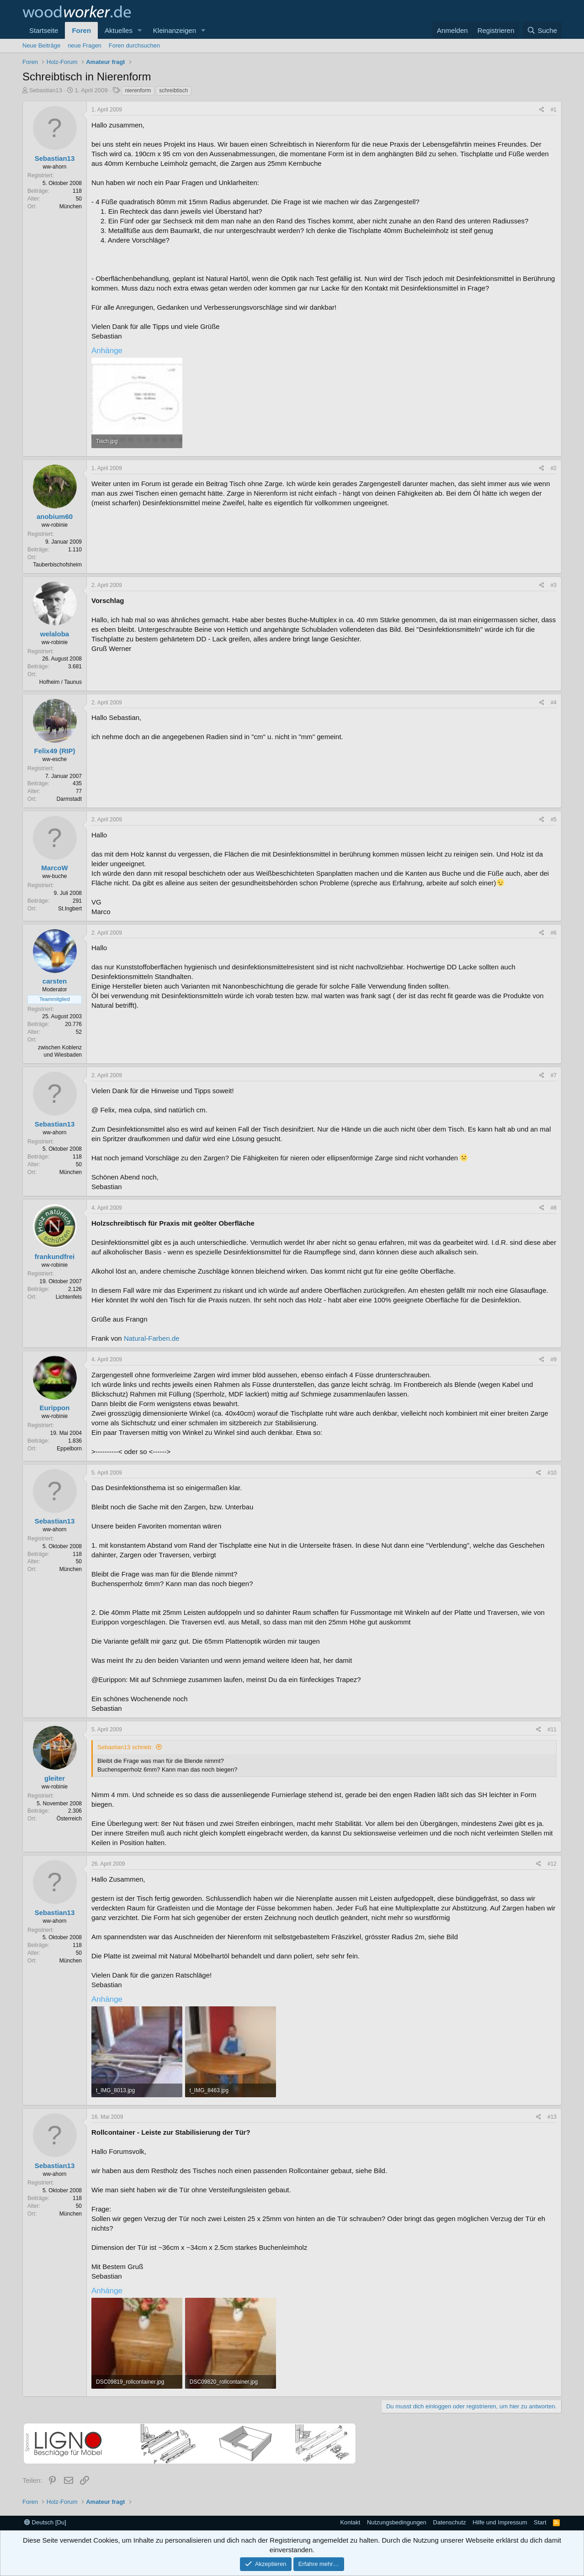 The image size is (584, 2576). Describe the element at coordinates (54, 1778) in the screenshot. I see `gleiter` at that location.